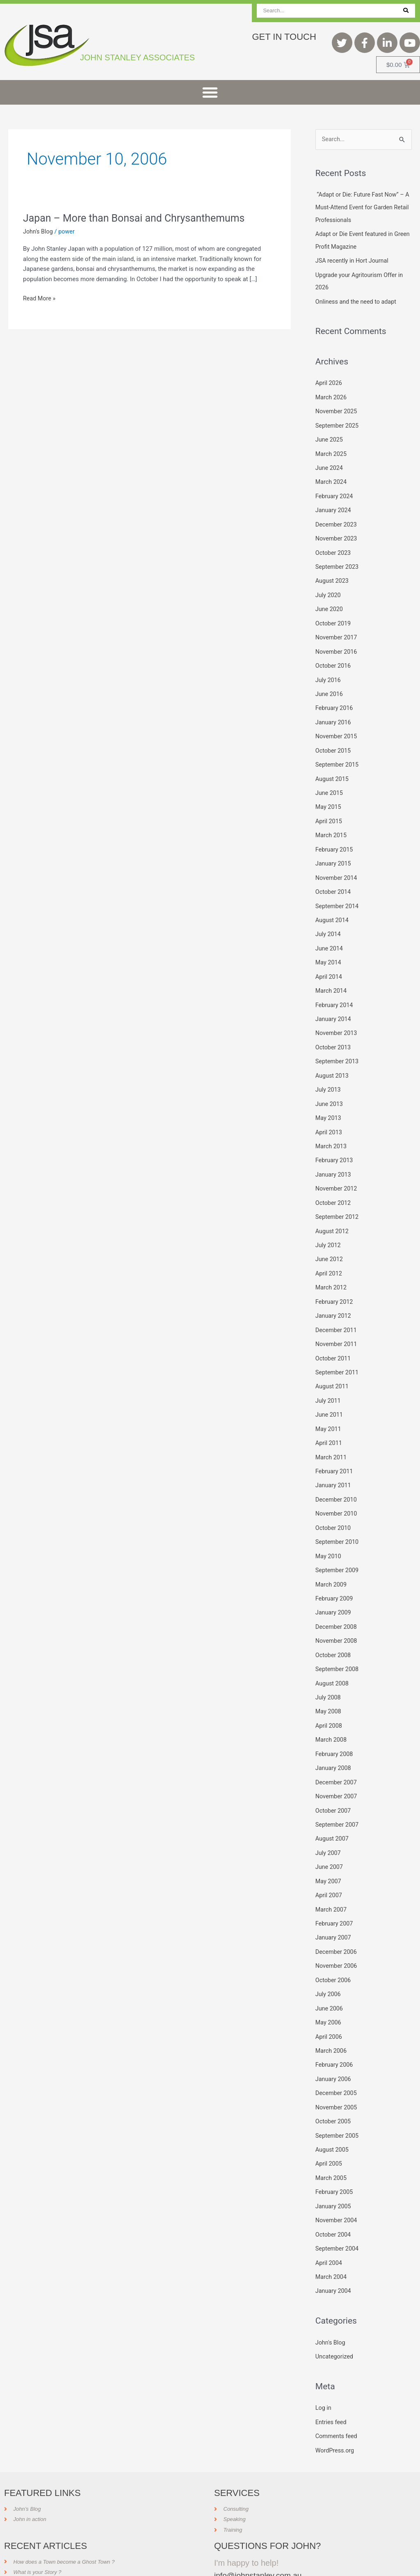  What do you see at coordinates (333, 1627) in the screenshot?
I see `October 2008` at bounding box center [333, 1627].